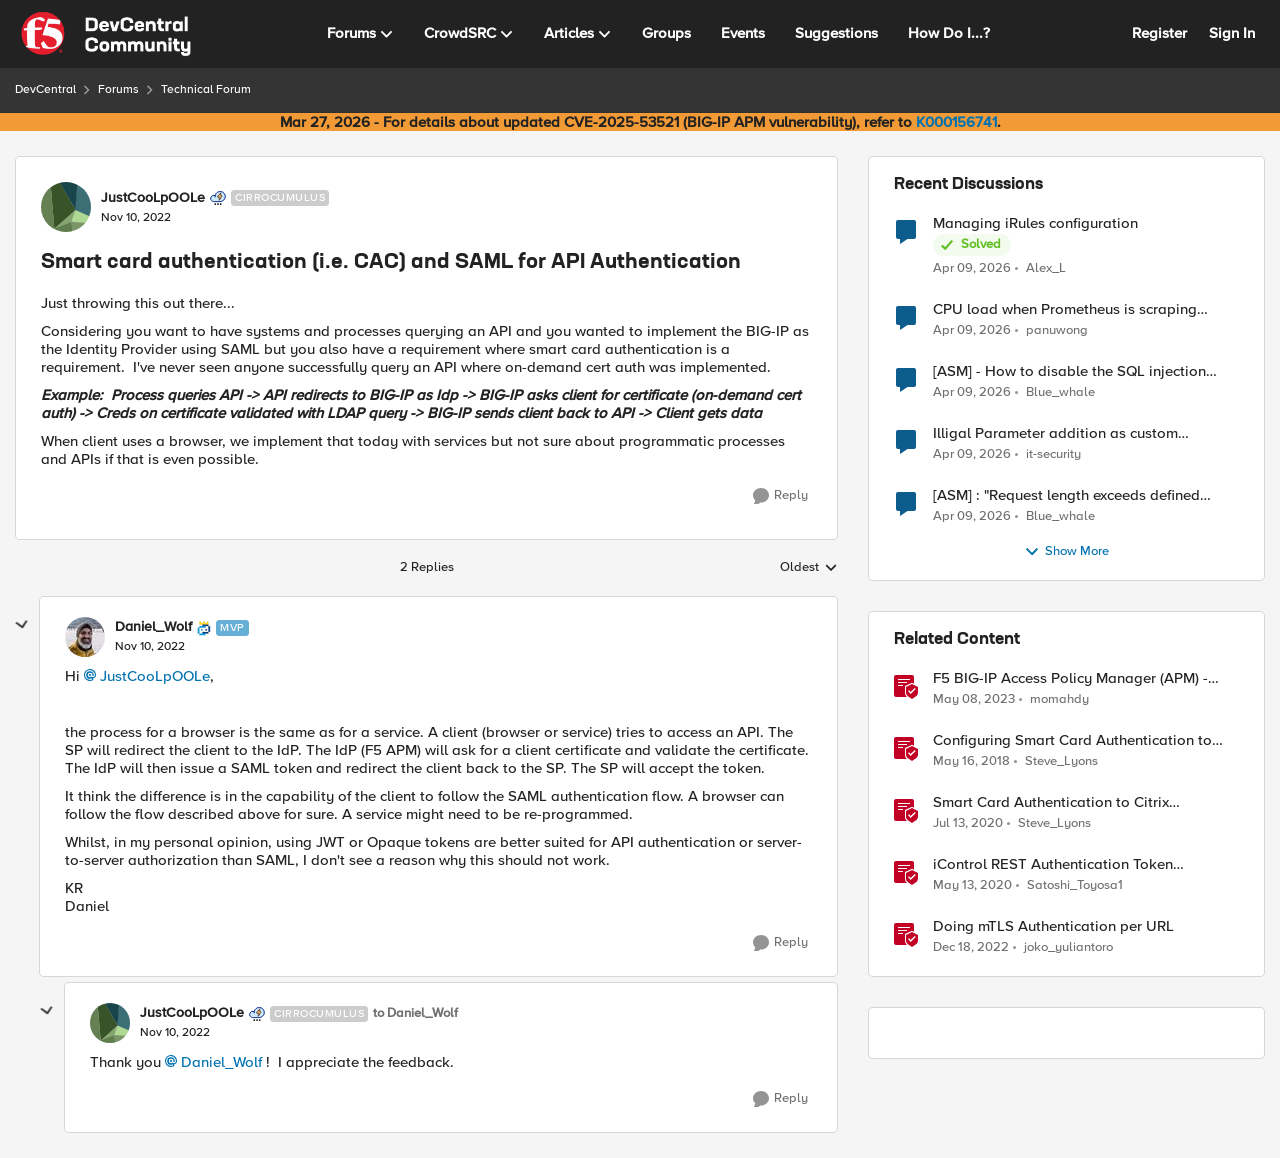 This screenshot has height=1158, width=1280. What do you see at coordinates (1072, 740) in the screenshot?
I see `Configuring Smart Card Authentication to BIG-IP Management Interface` at bounding box center [1072, 740].